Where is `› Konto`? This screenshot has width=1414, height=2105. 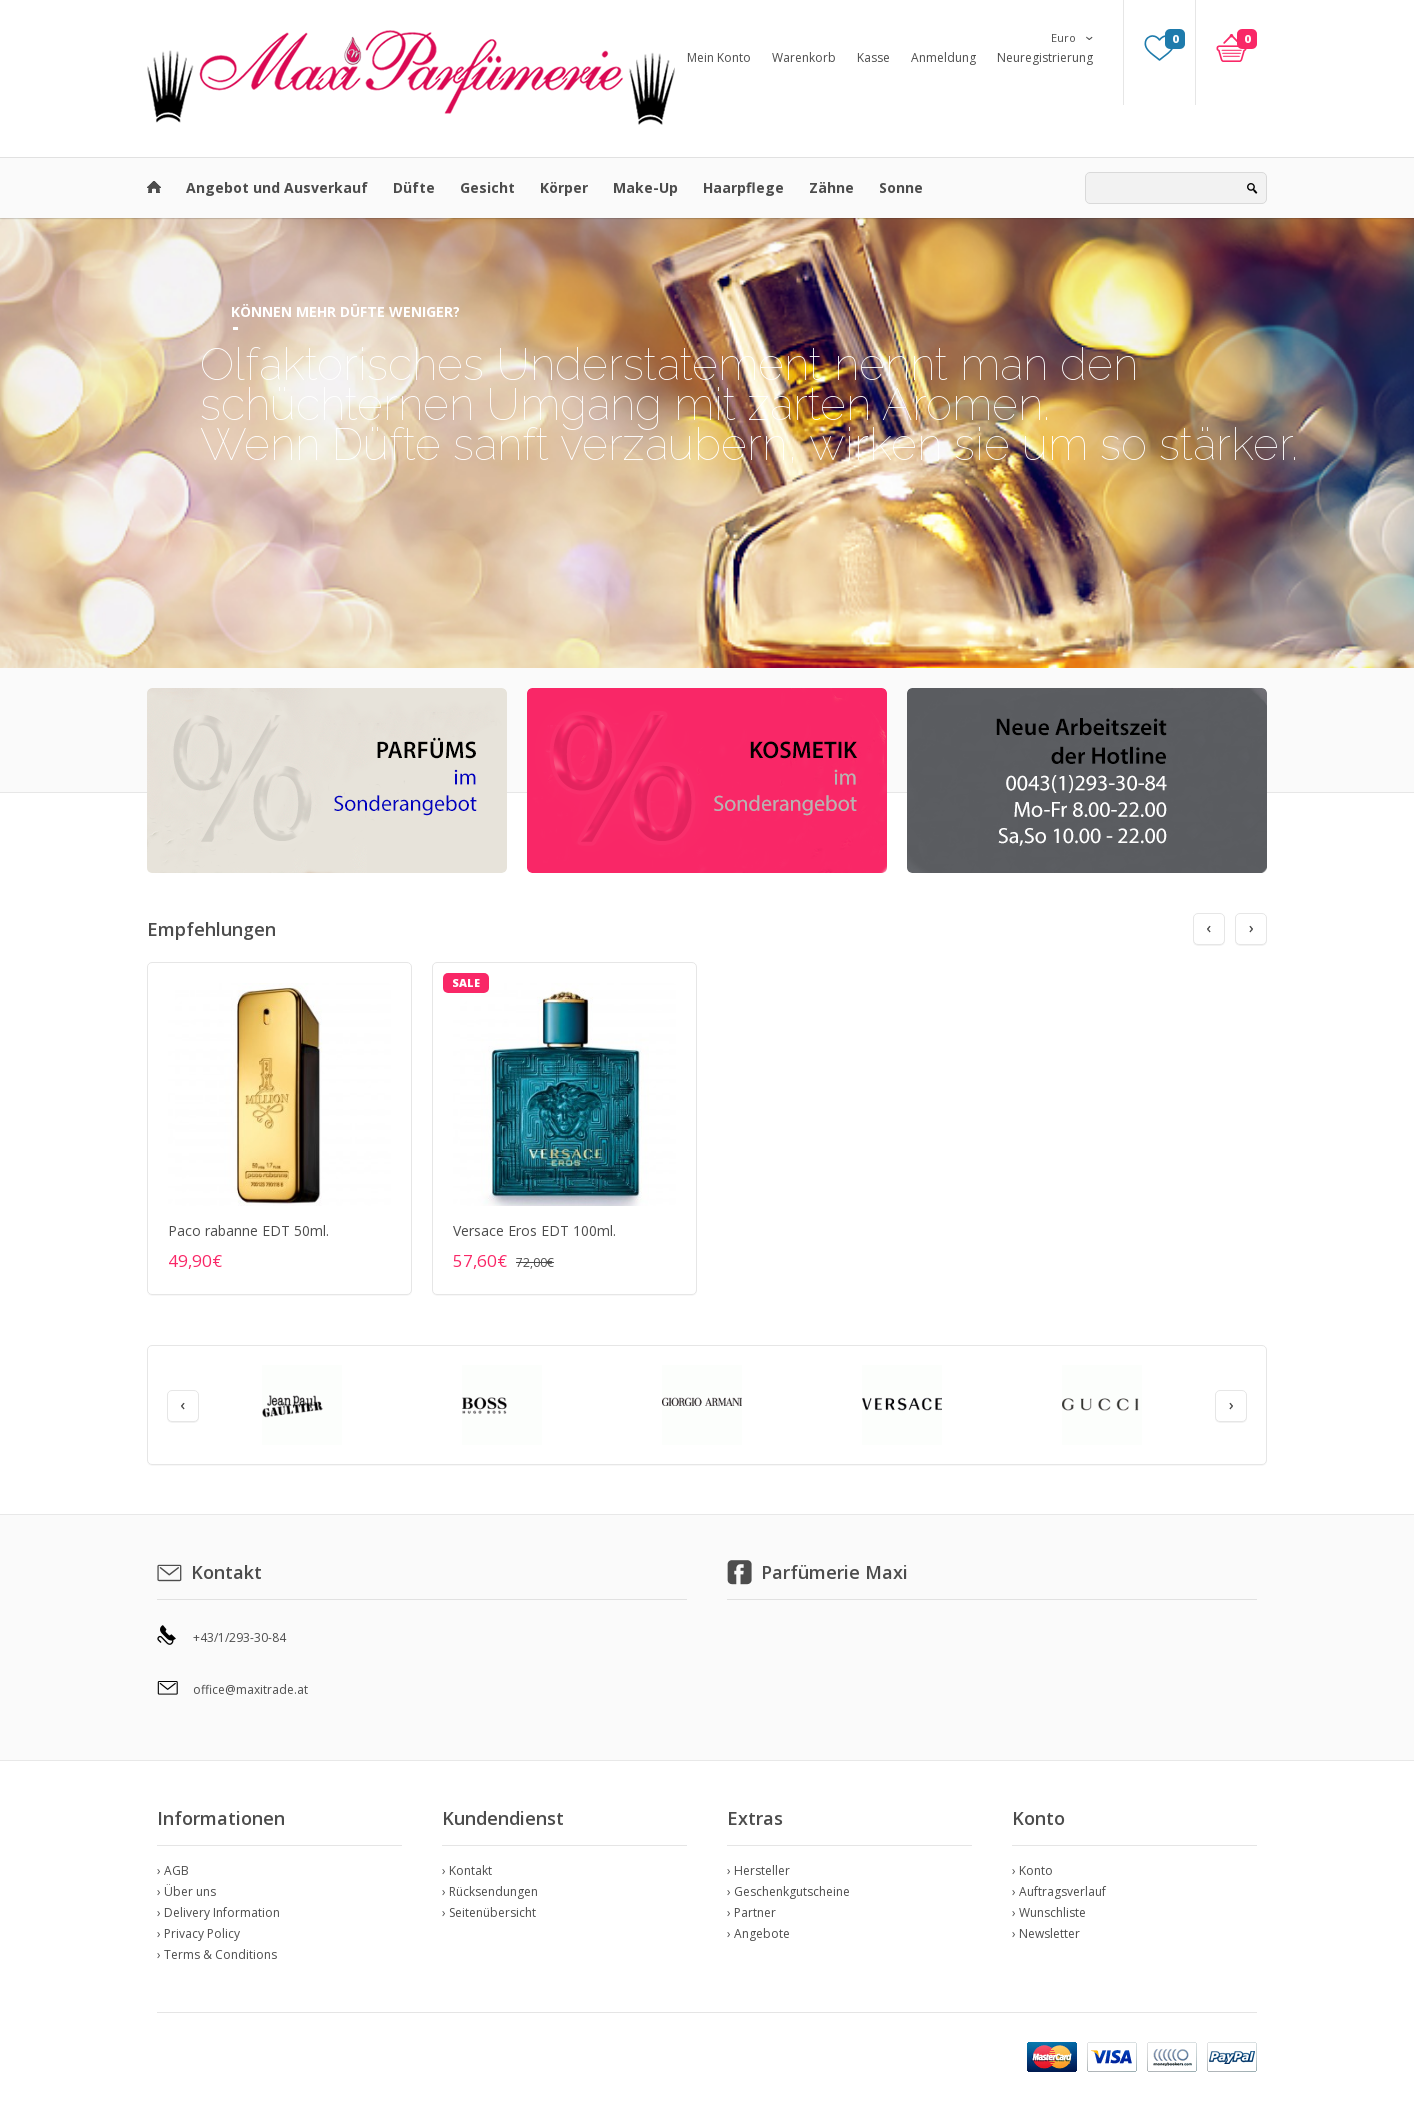
› Konto is located at coordinates (1032, 1870).